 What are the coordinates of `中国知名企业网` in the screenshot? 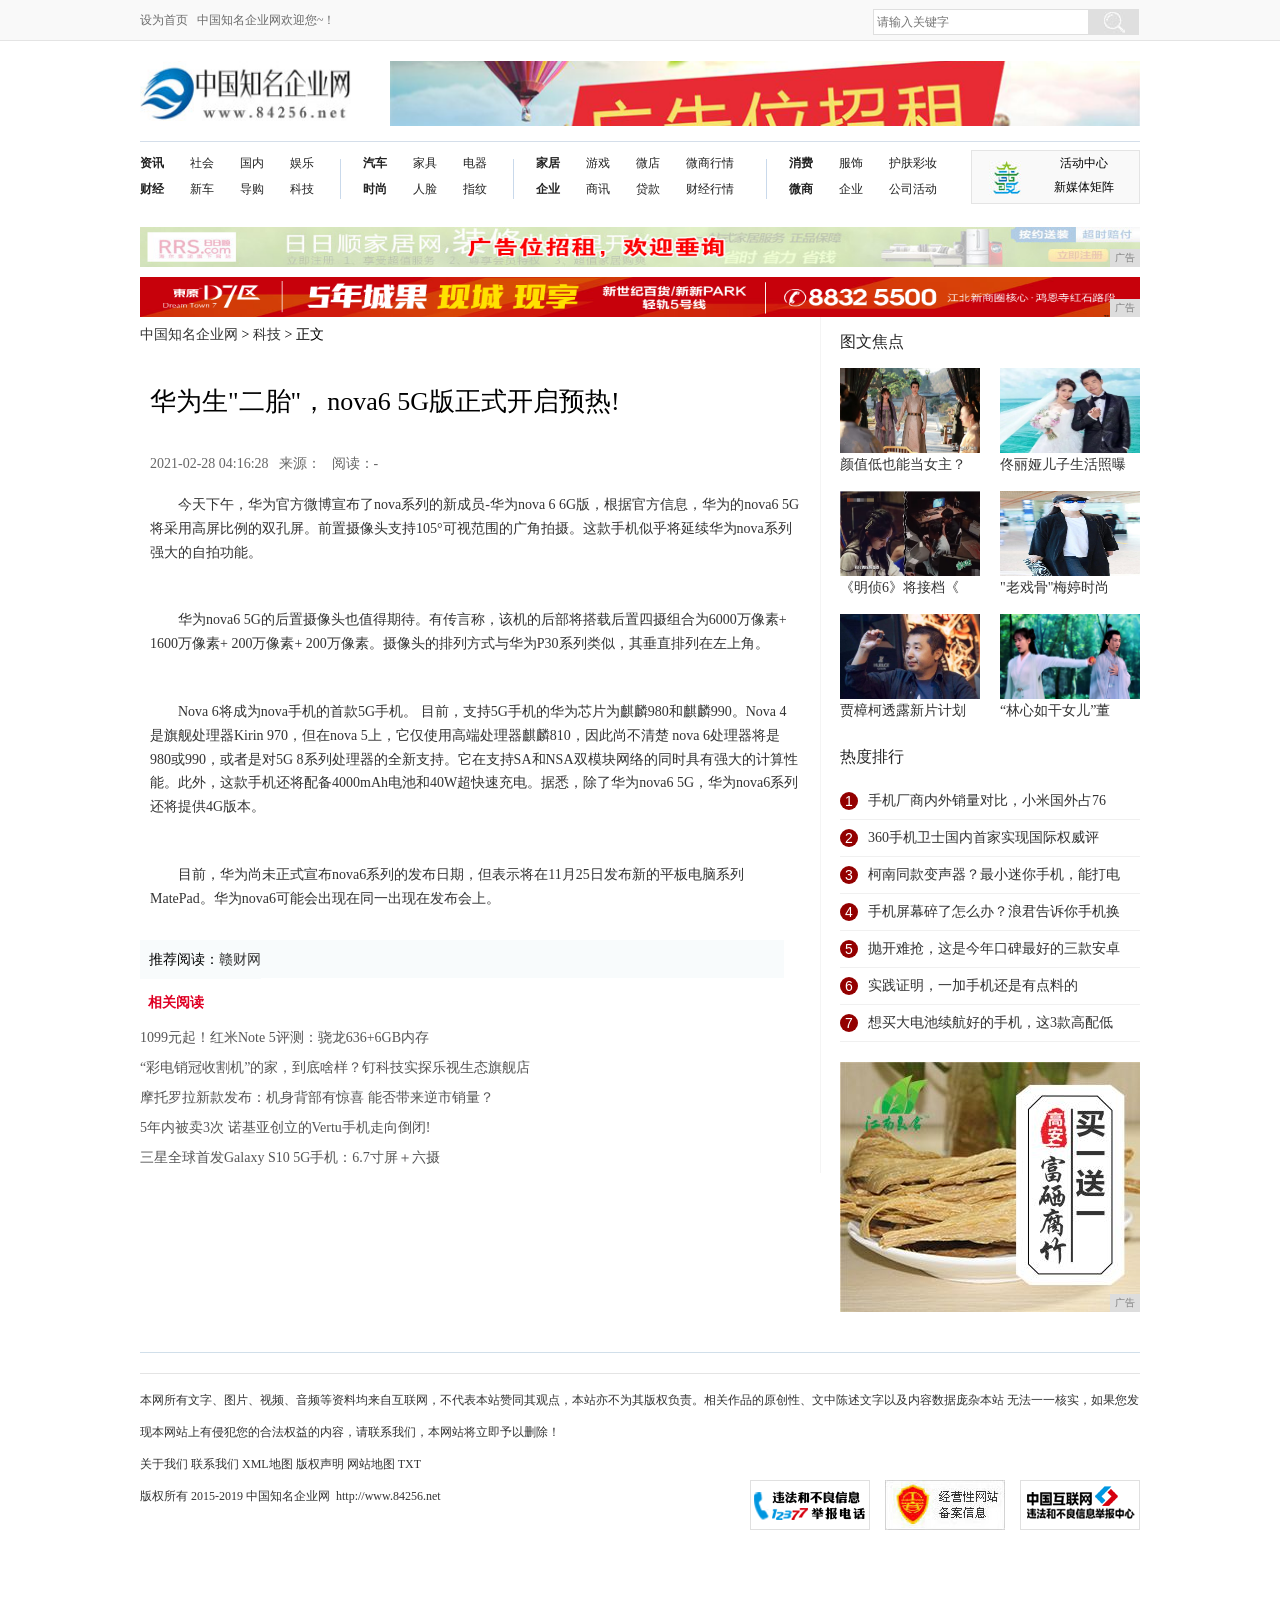 It's located at (189, 334).